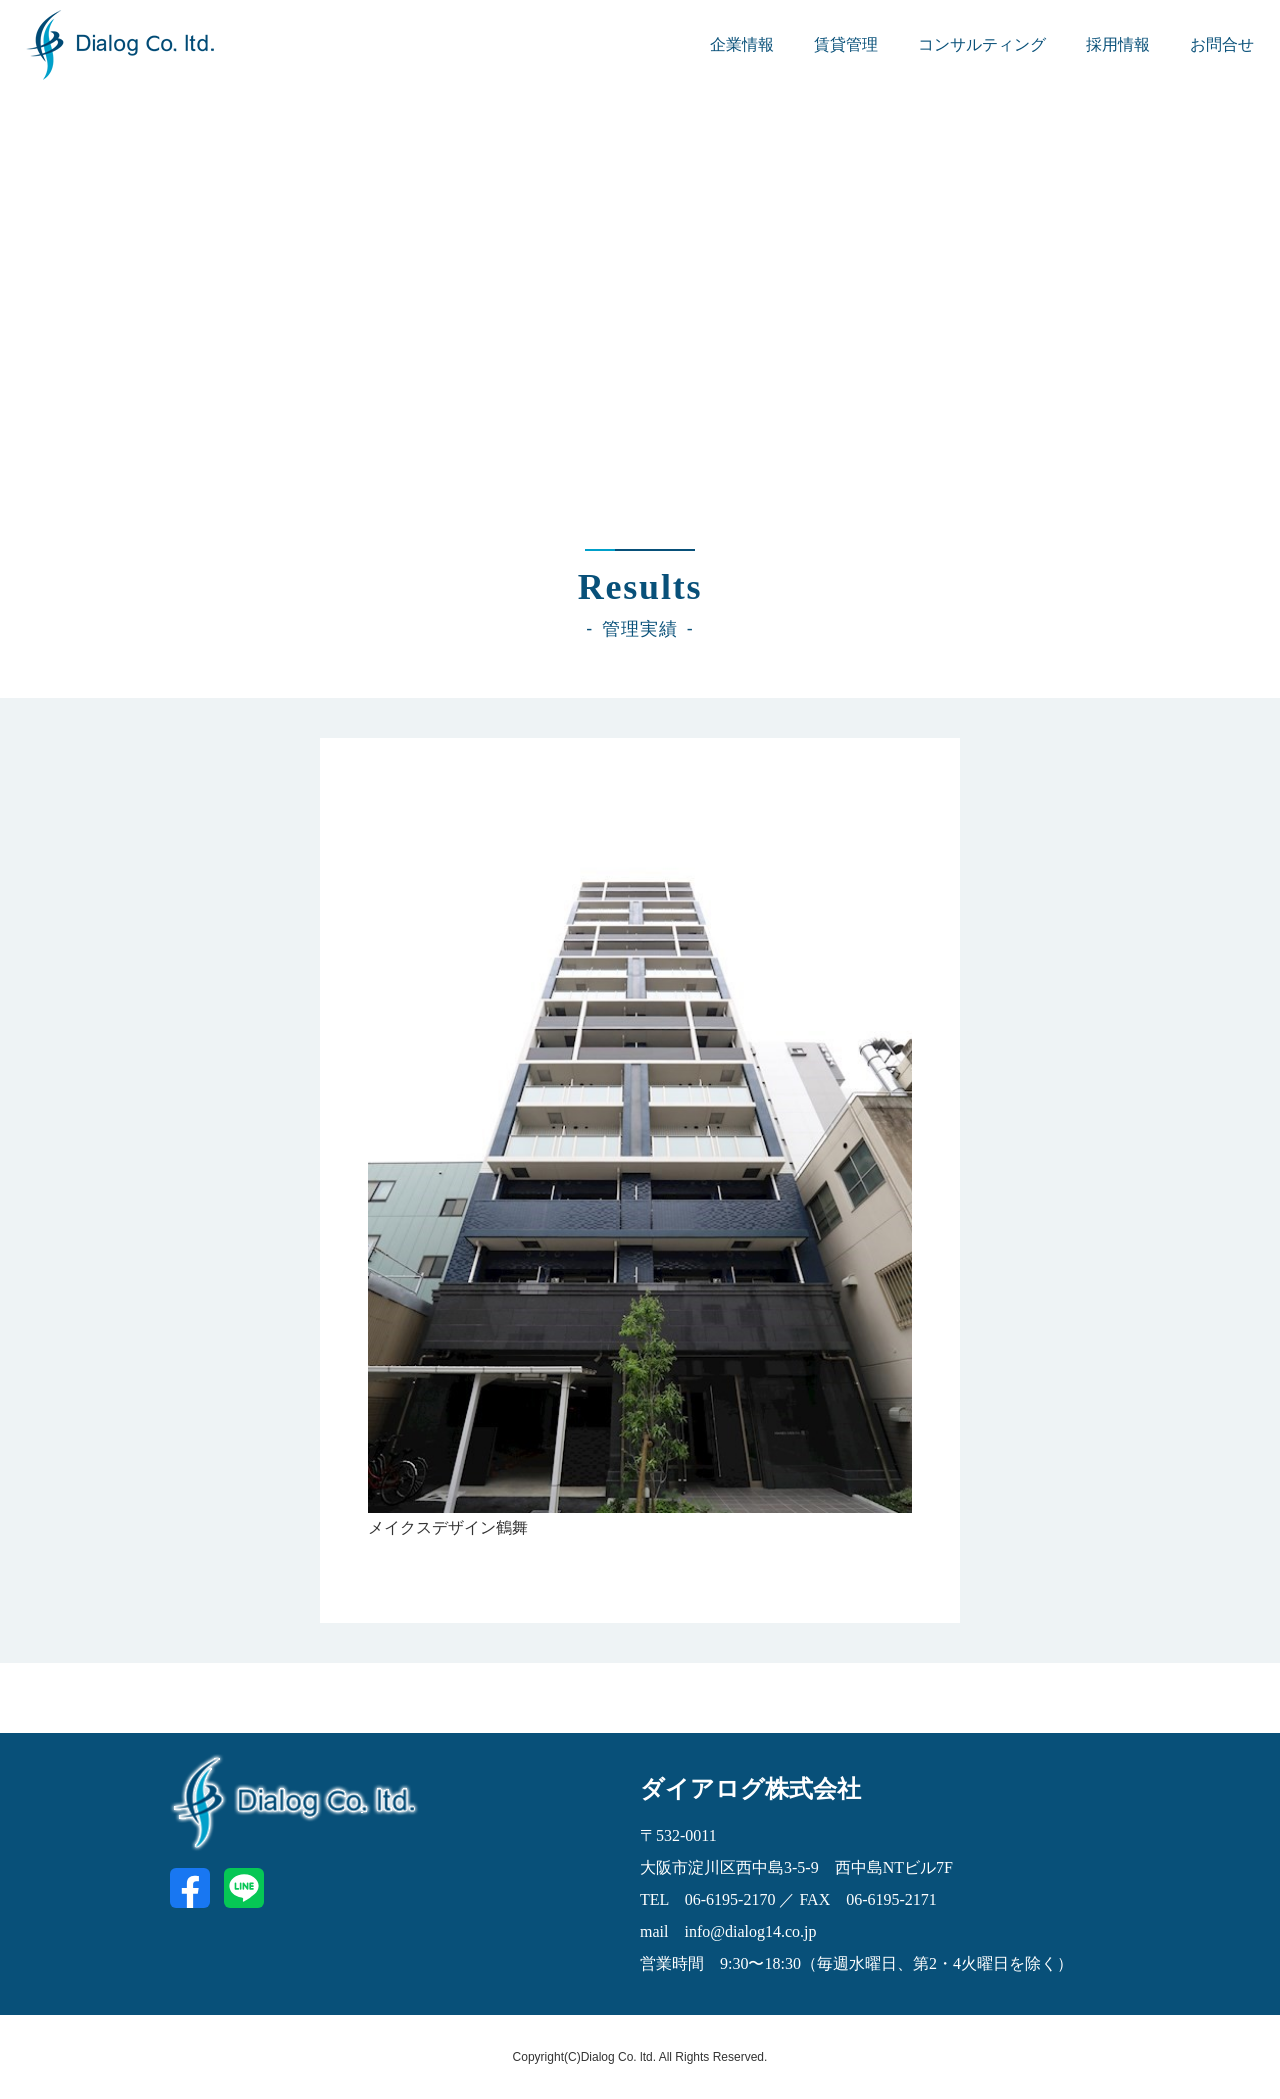 This screenshot has width=1280, height=2099. I want to click on お問合せ, so click(1222, 44).